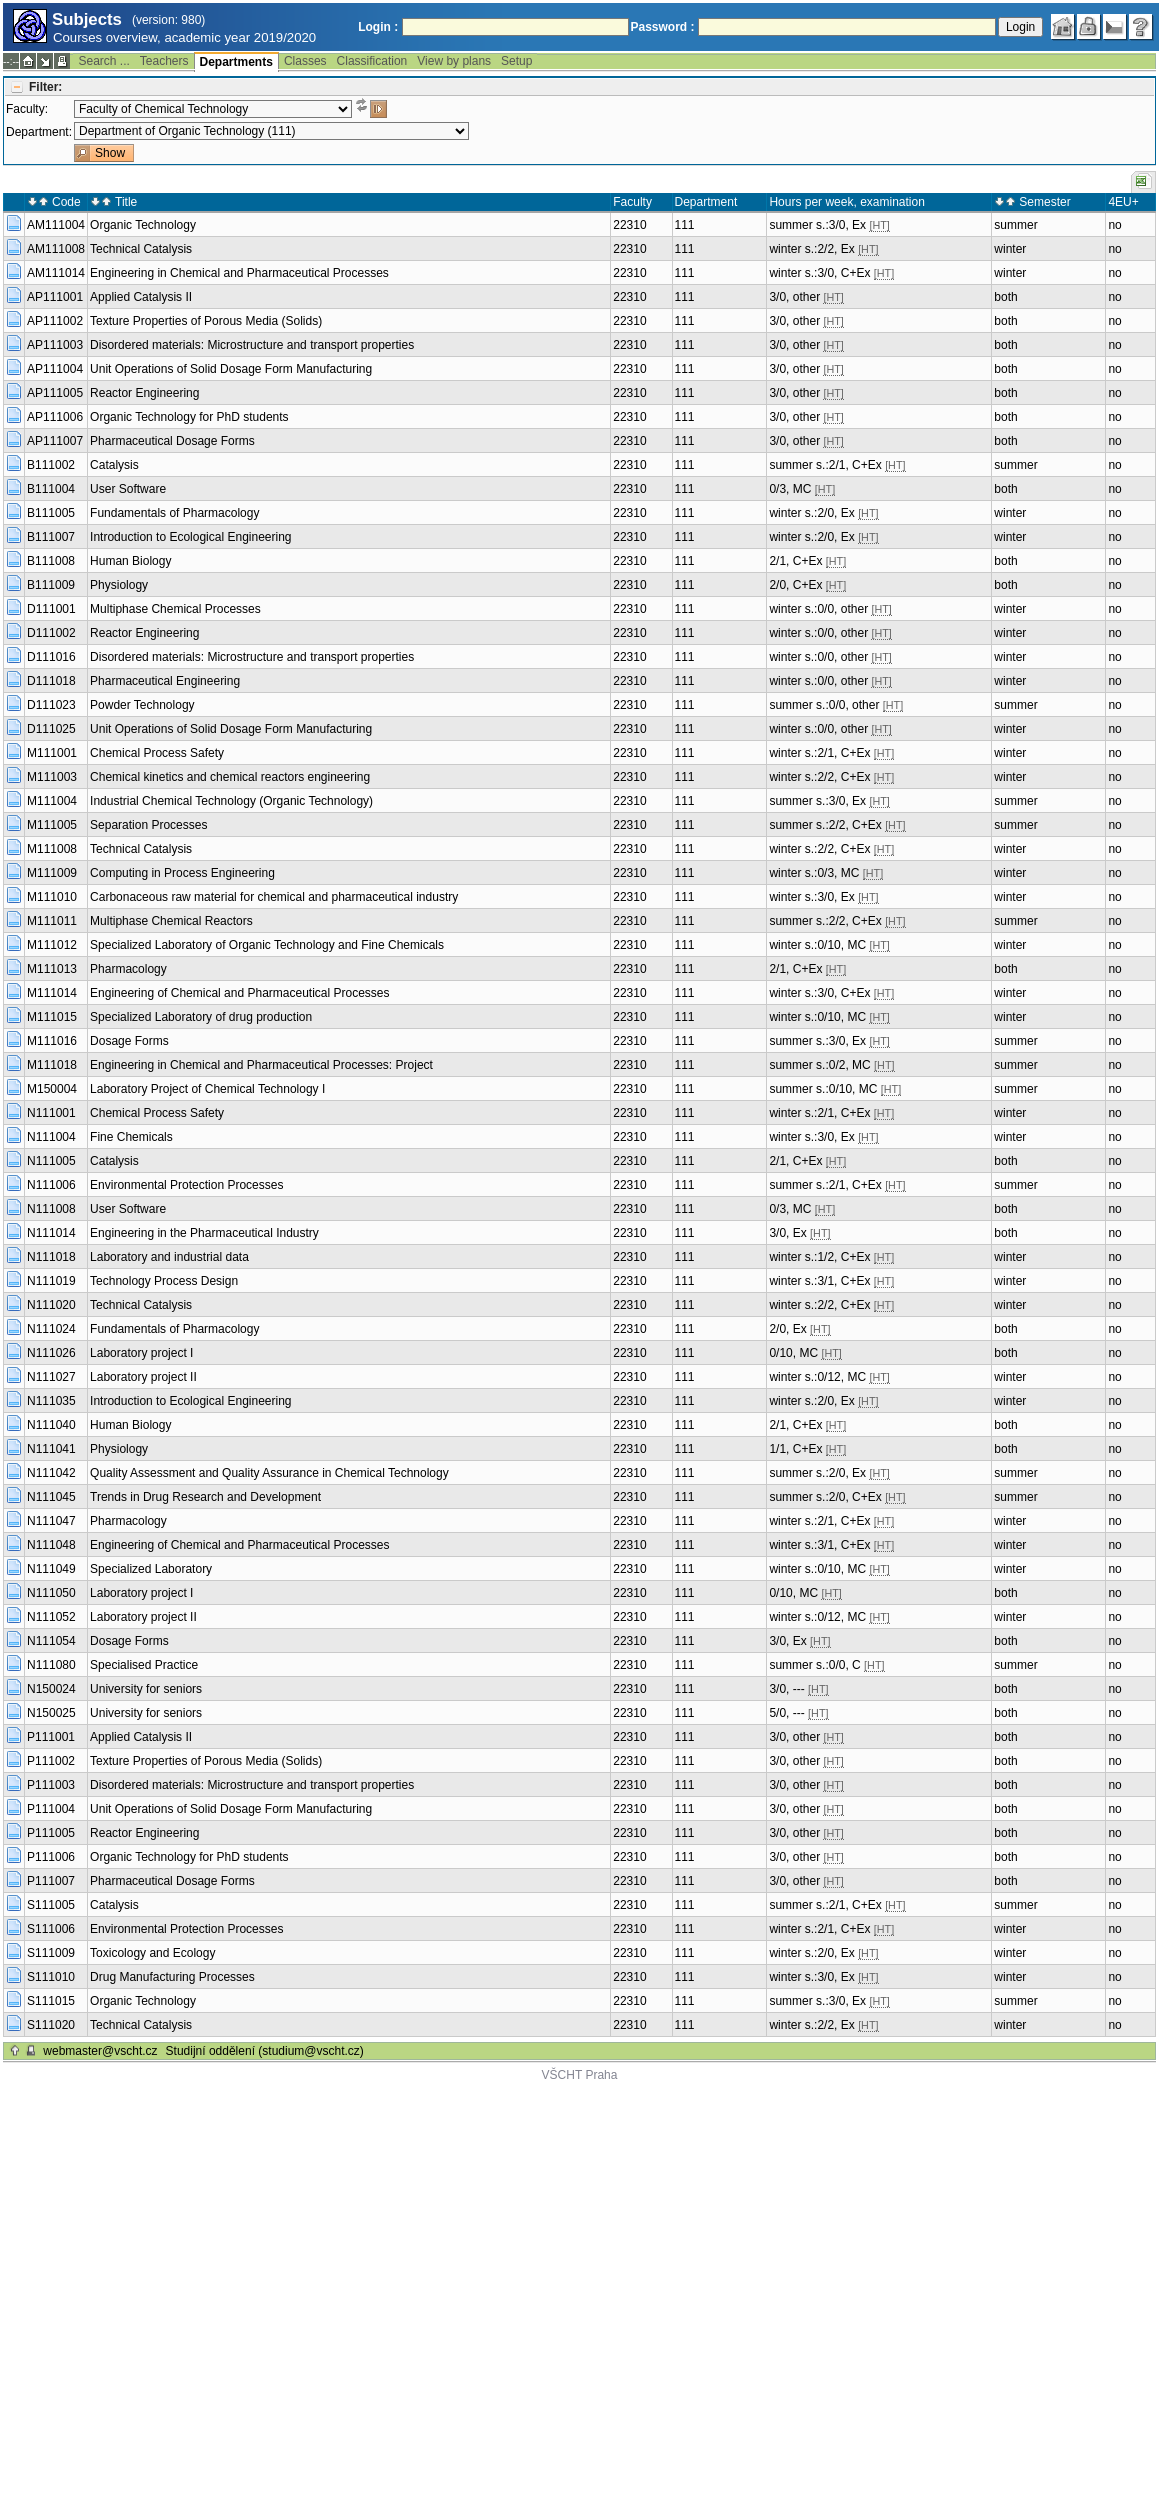 The width and height of the screenshot is (1159, 2501). Describe the element at coordinates (52, 1089) in the screenshot. I see `M150004` at that location.